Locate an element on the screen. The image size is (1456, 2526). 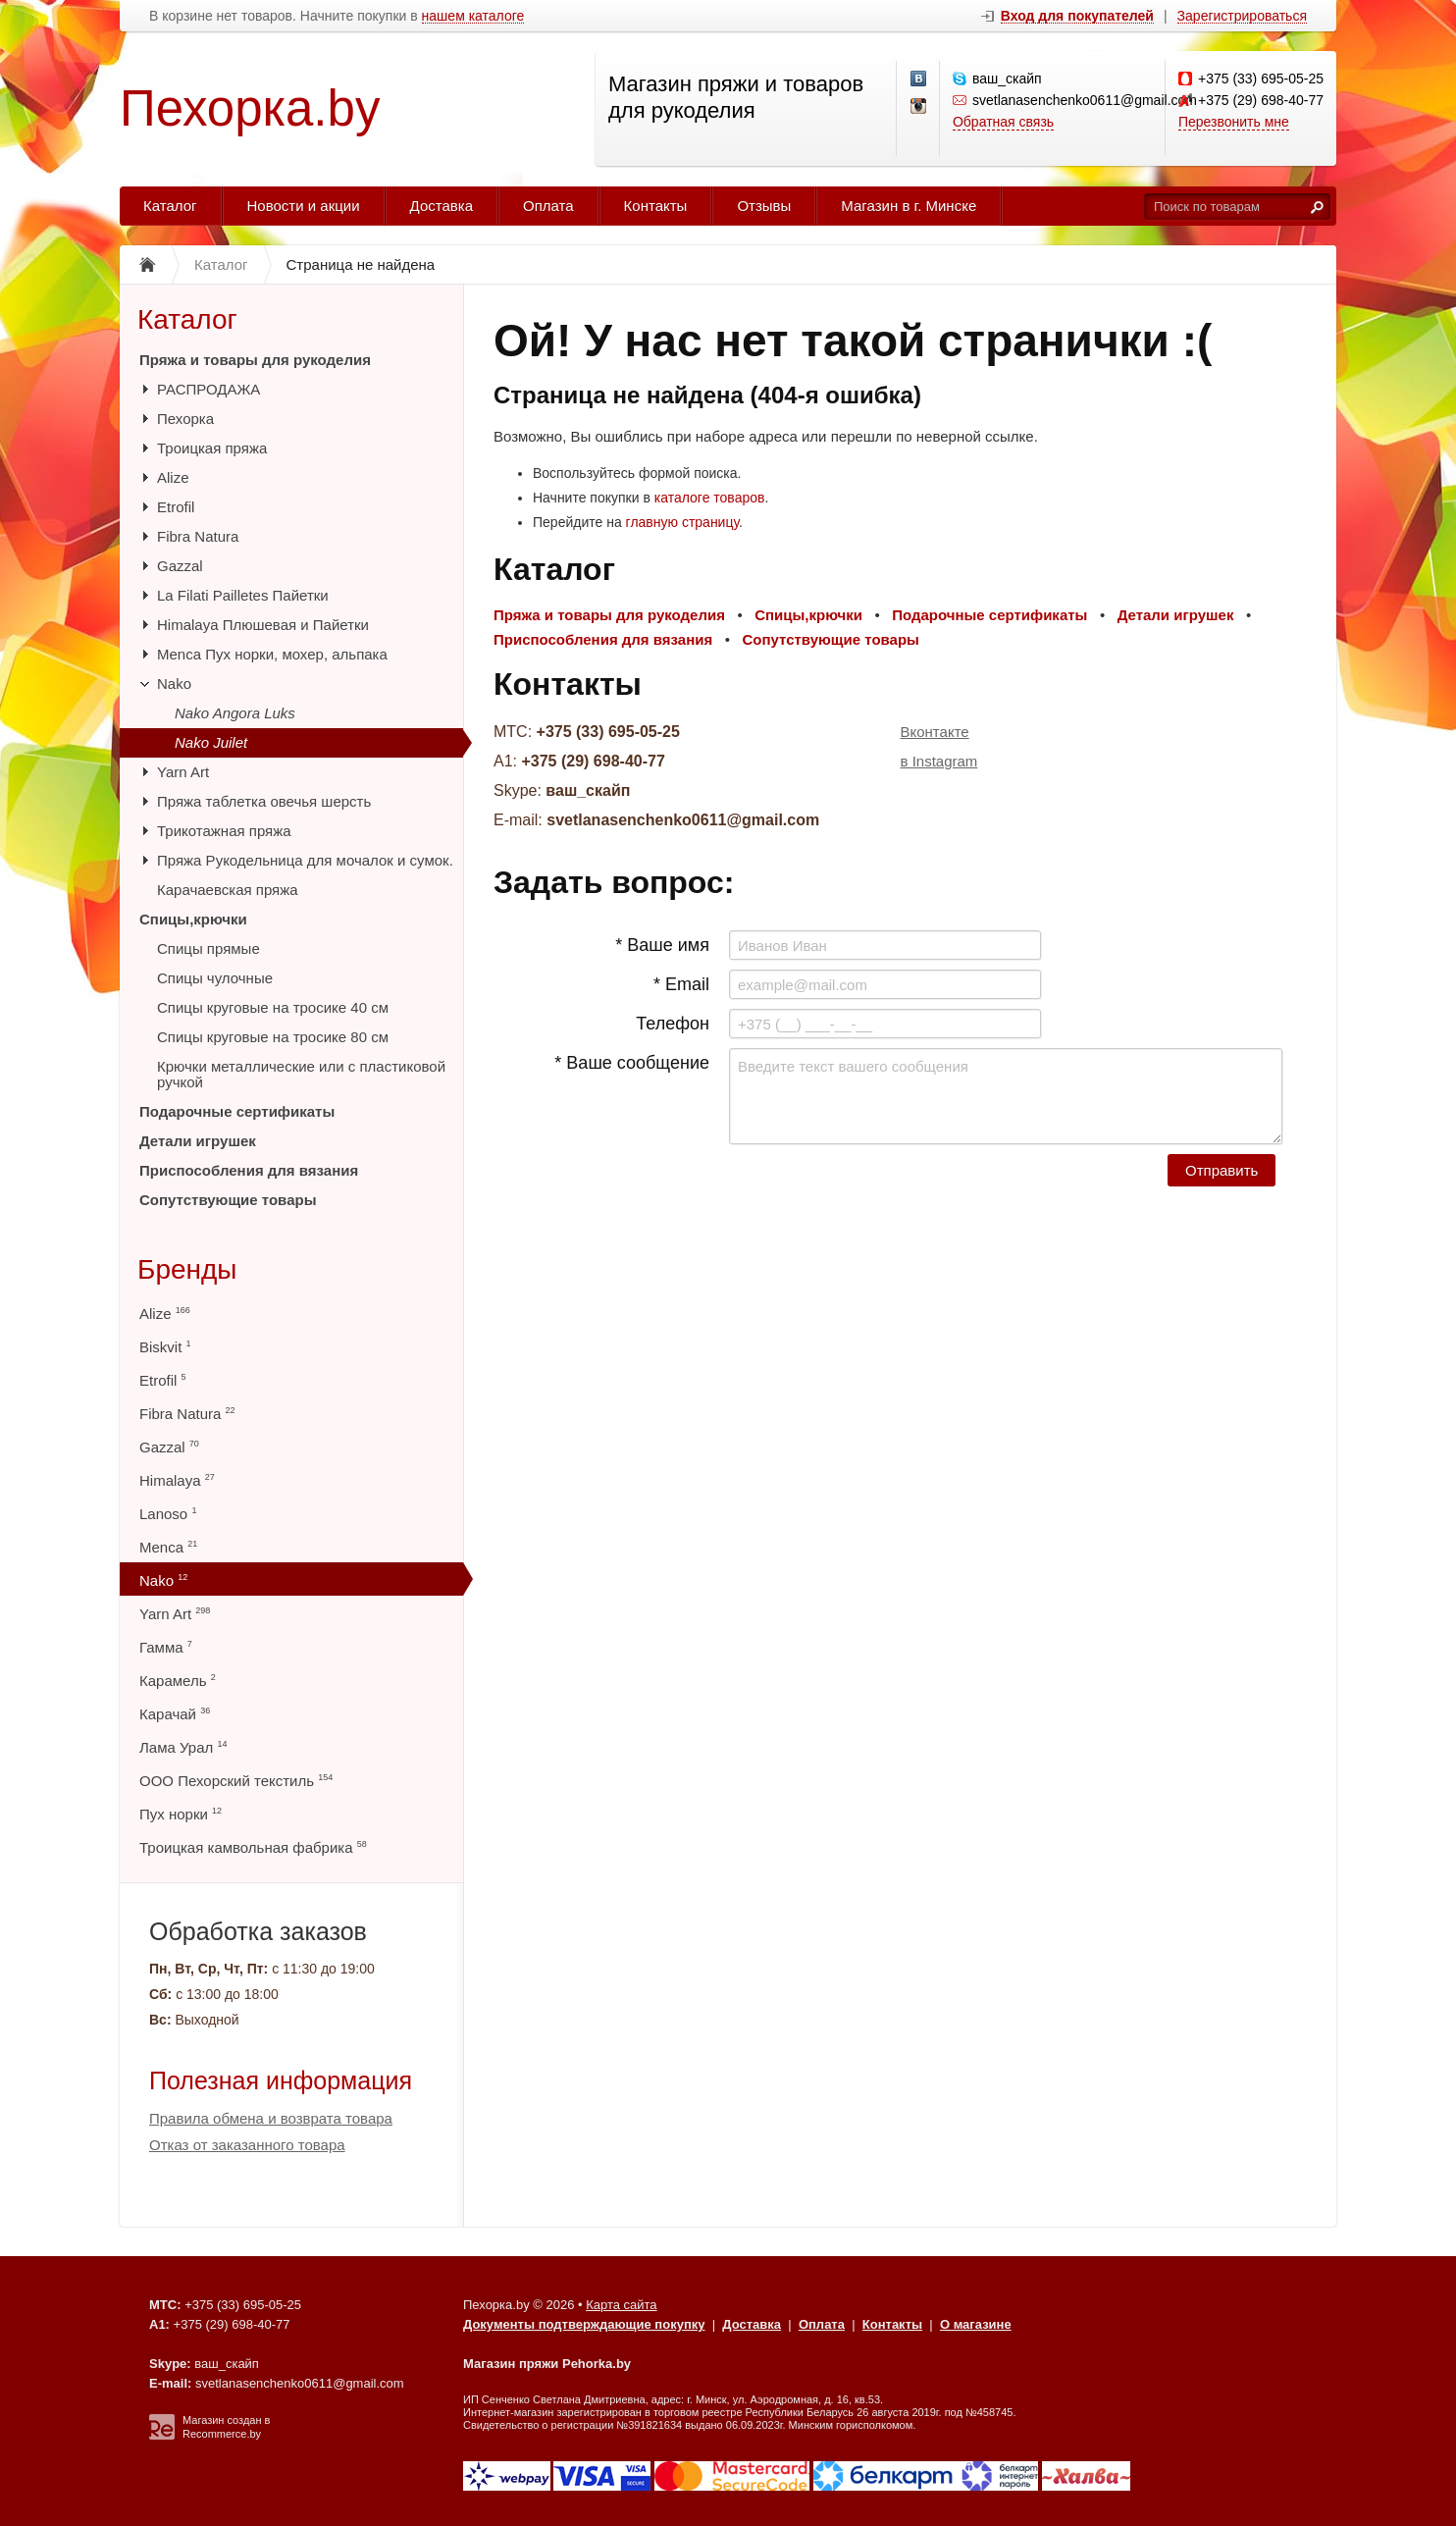
Biskvit is located at coordinates (165, 1347).